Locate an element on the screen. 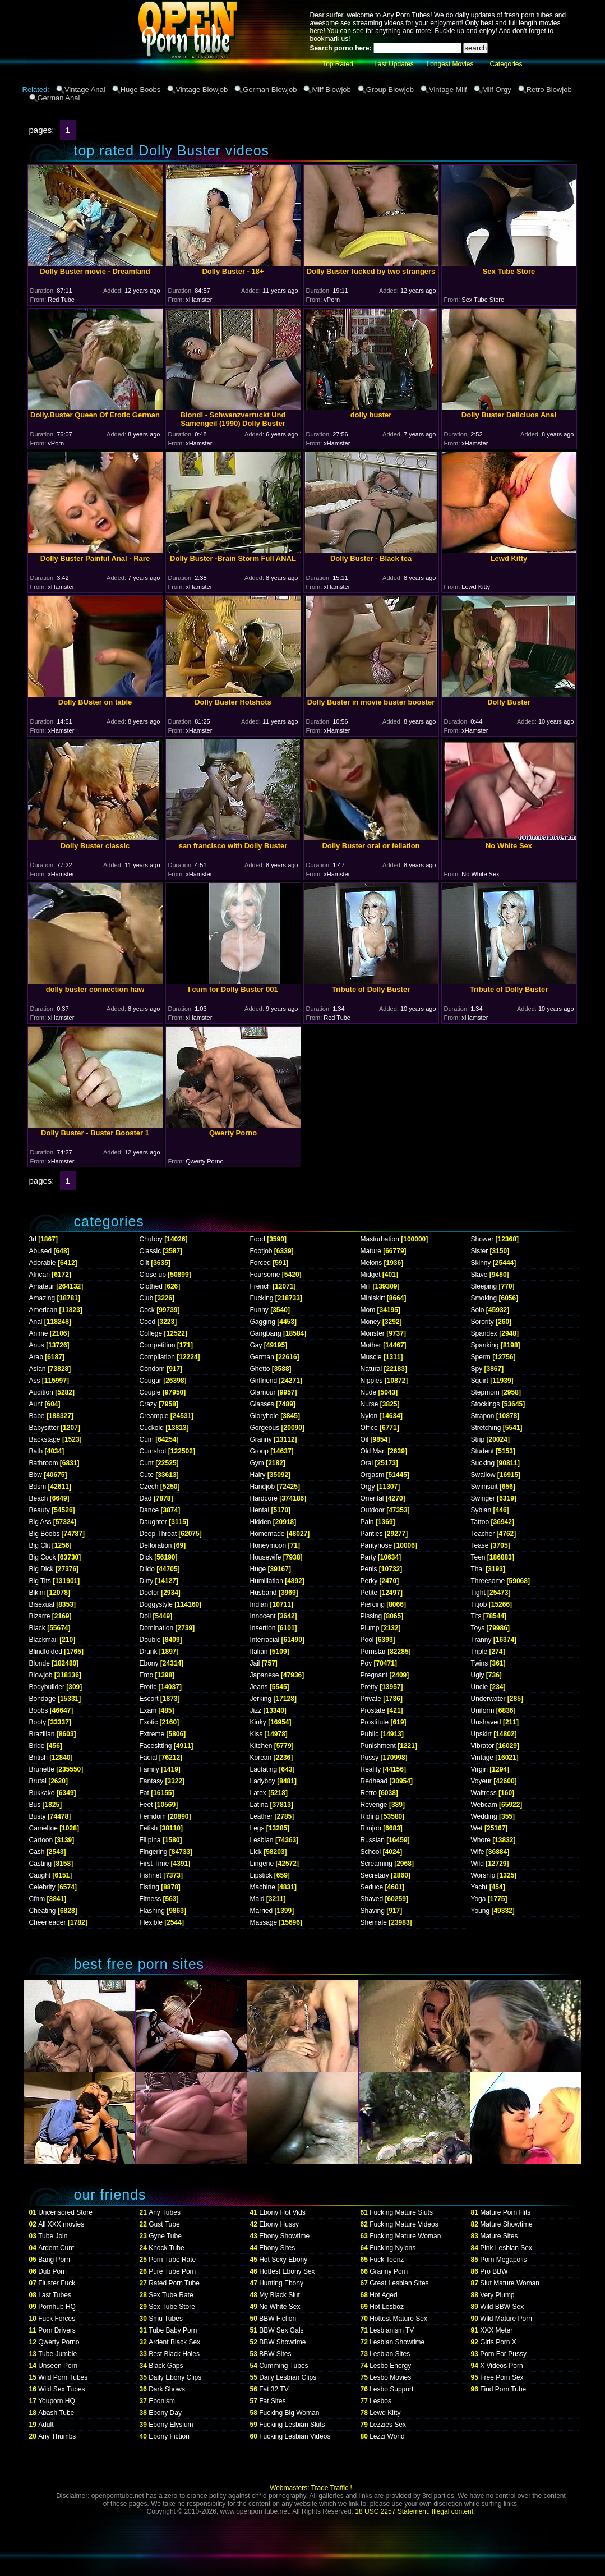 The image size is (605, 2576). Smoking is located at coordinates (484, 1298).